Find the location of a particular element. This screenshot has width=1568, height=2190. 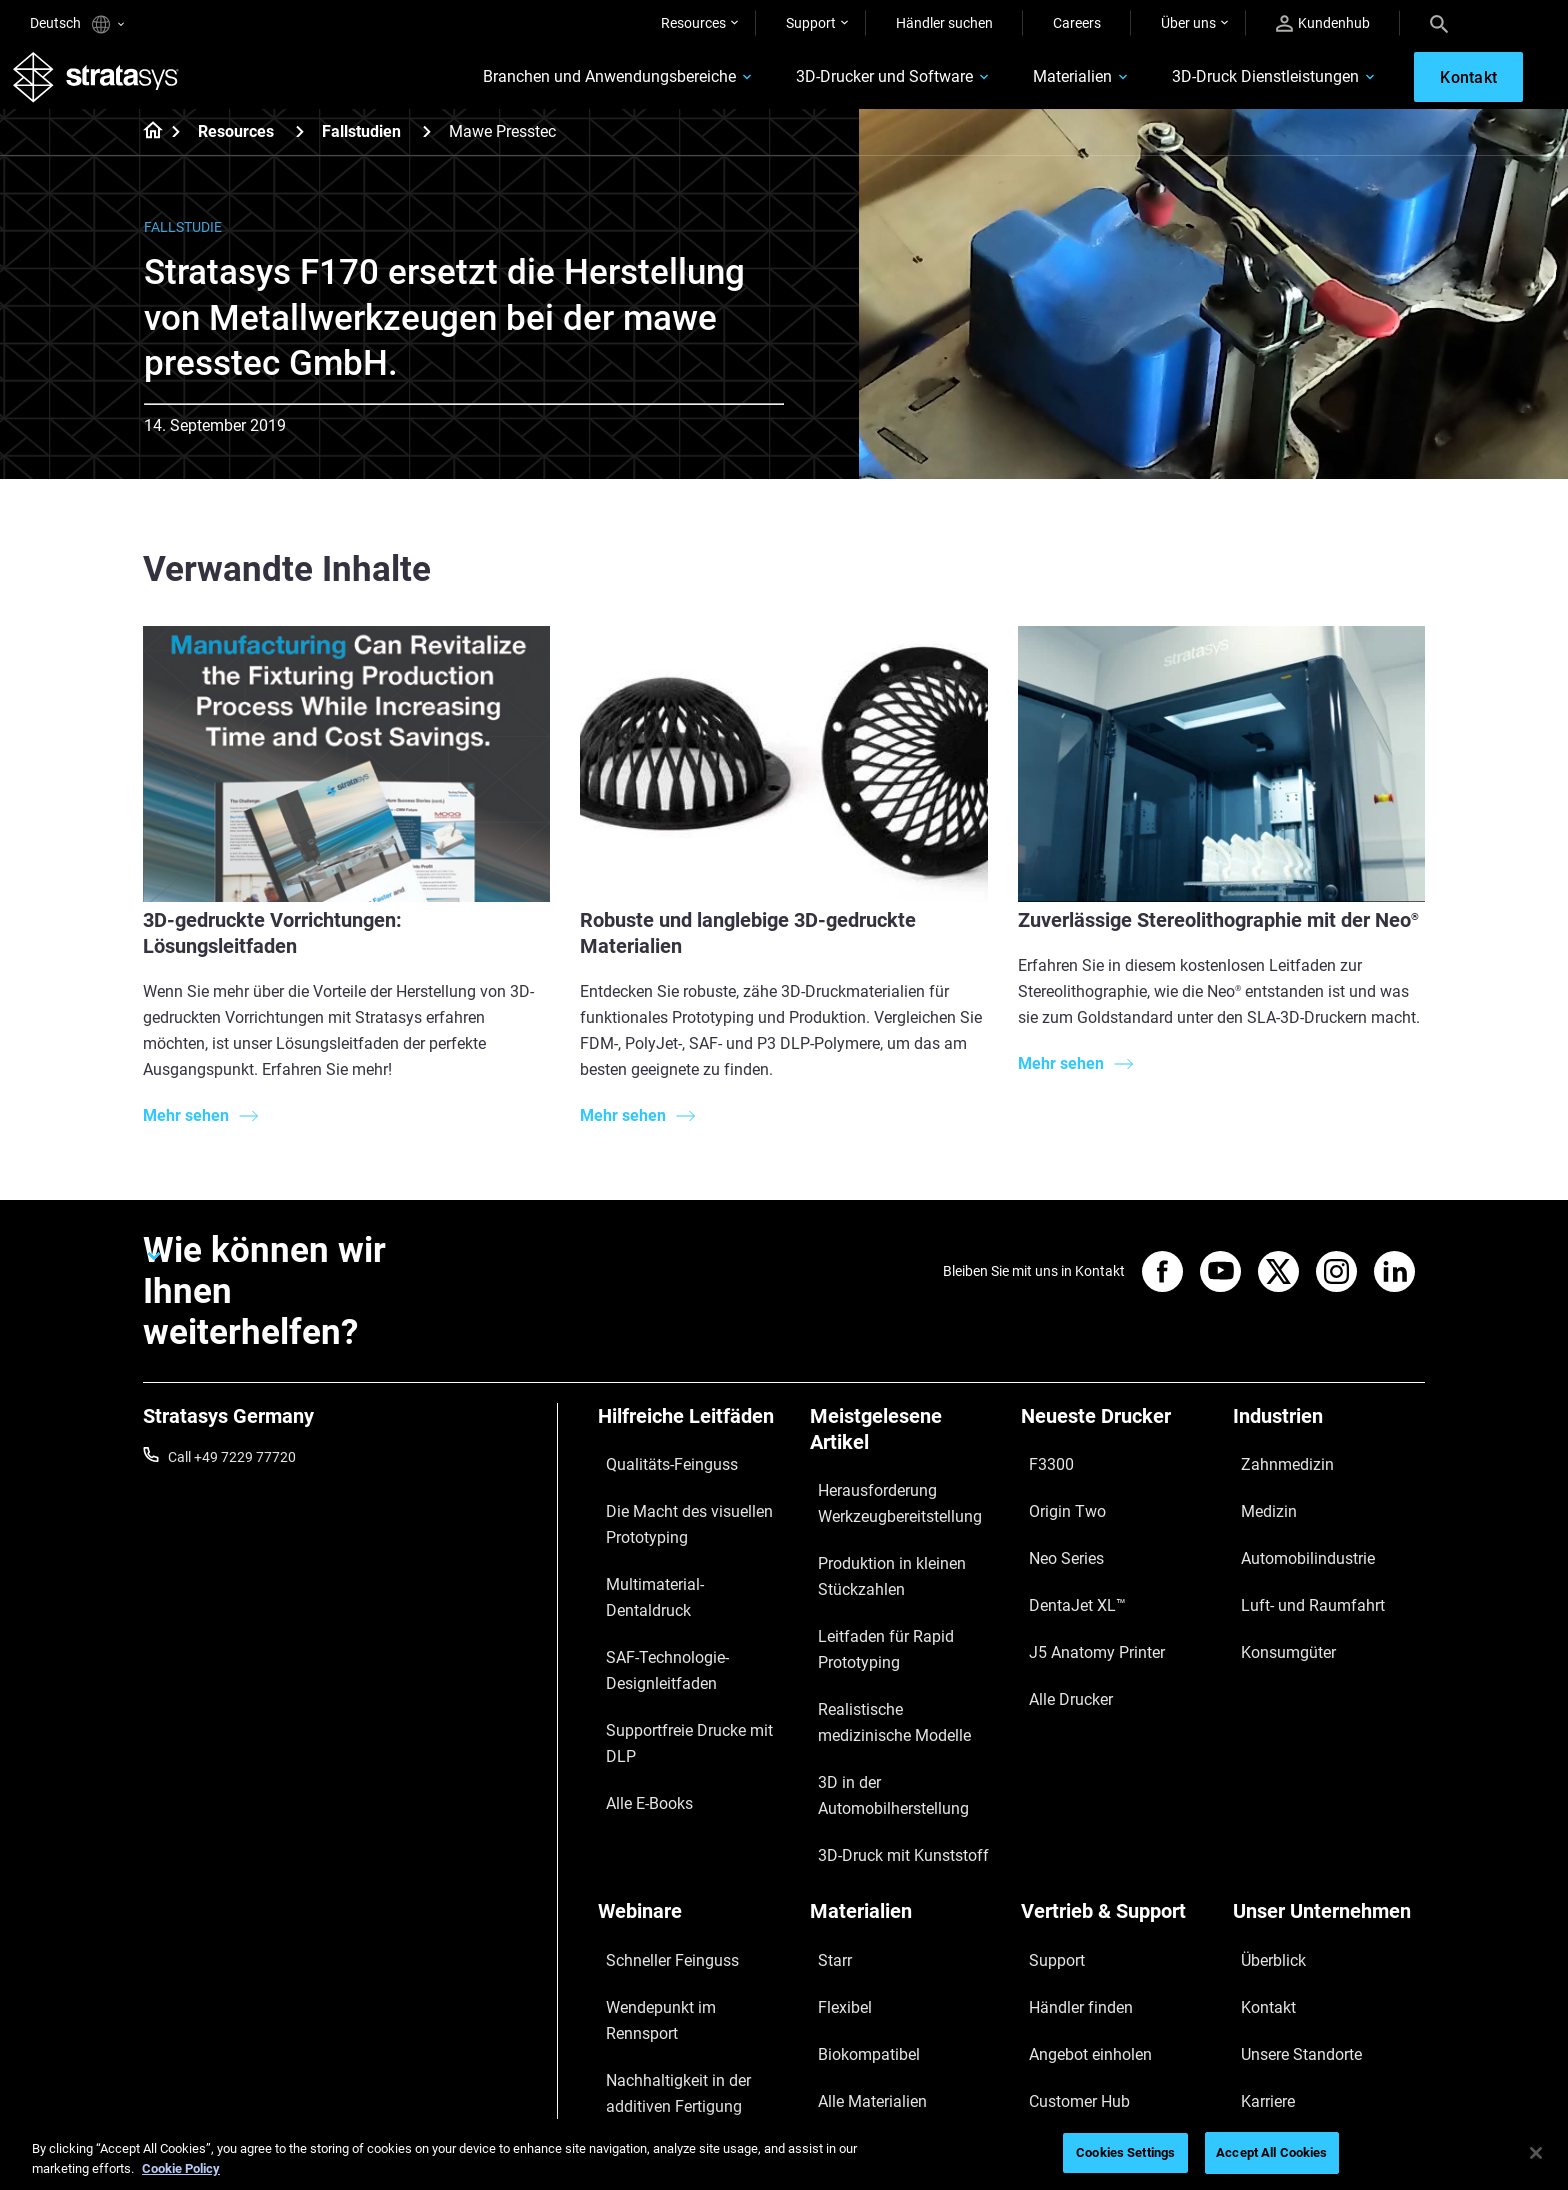

Akademie is located at coordinates (1263, 1955).